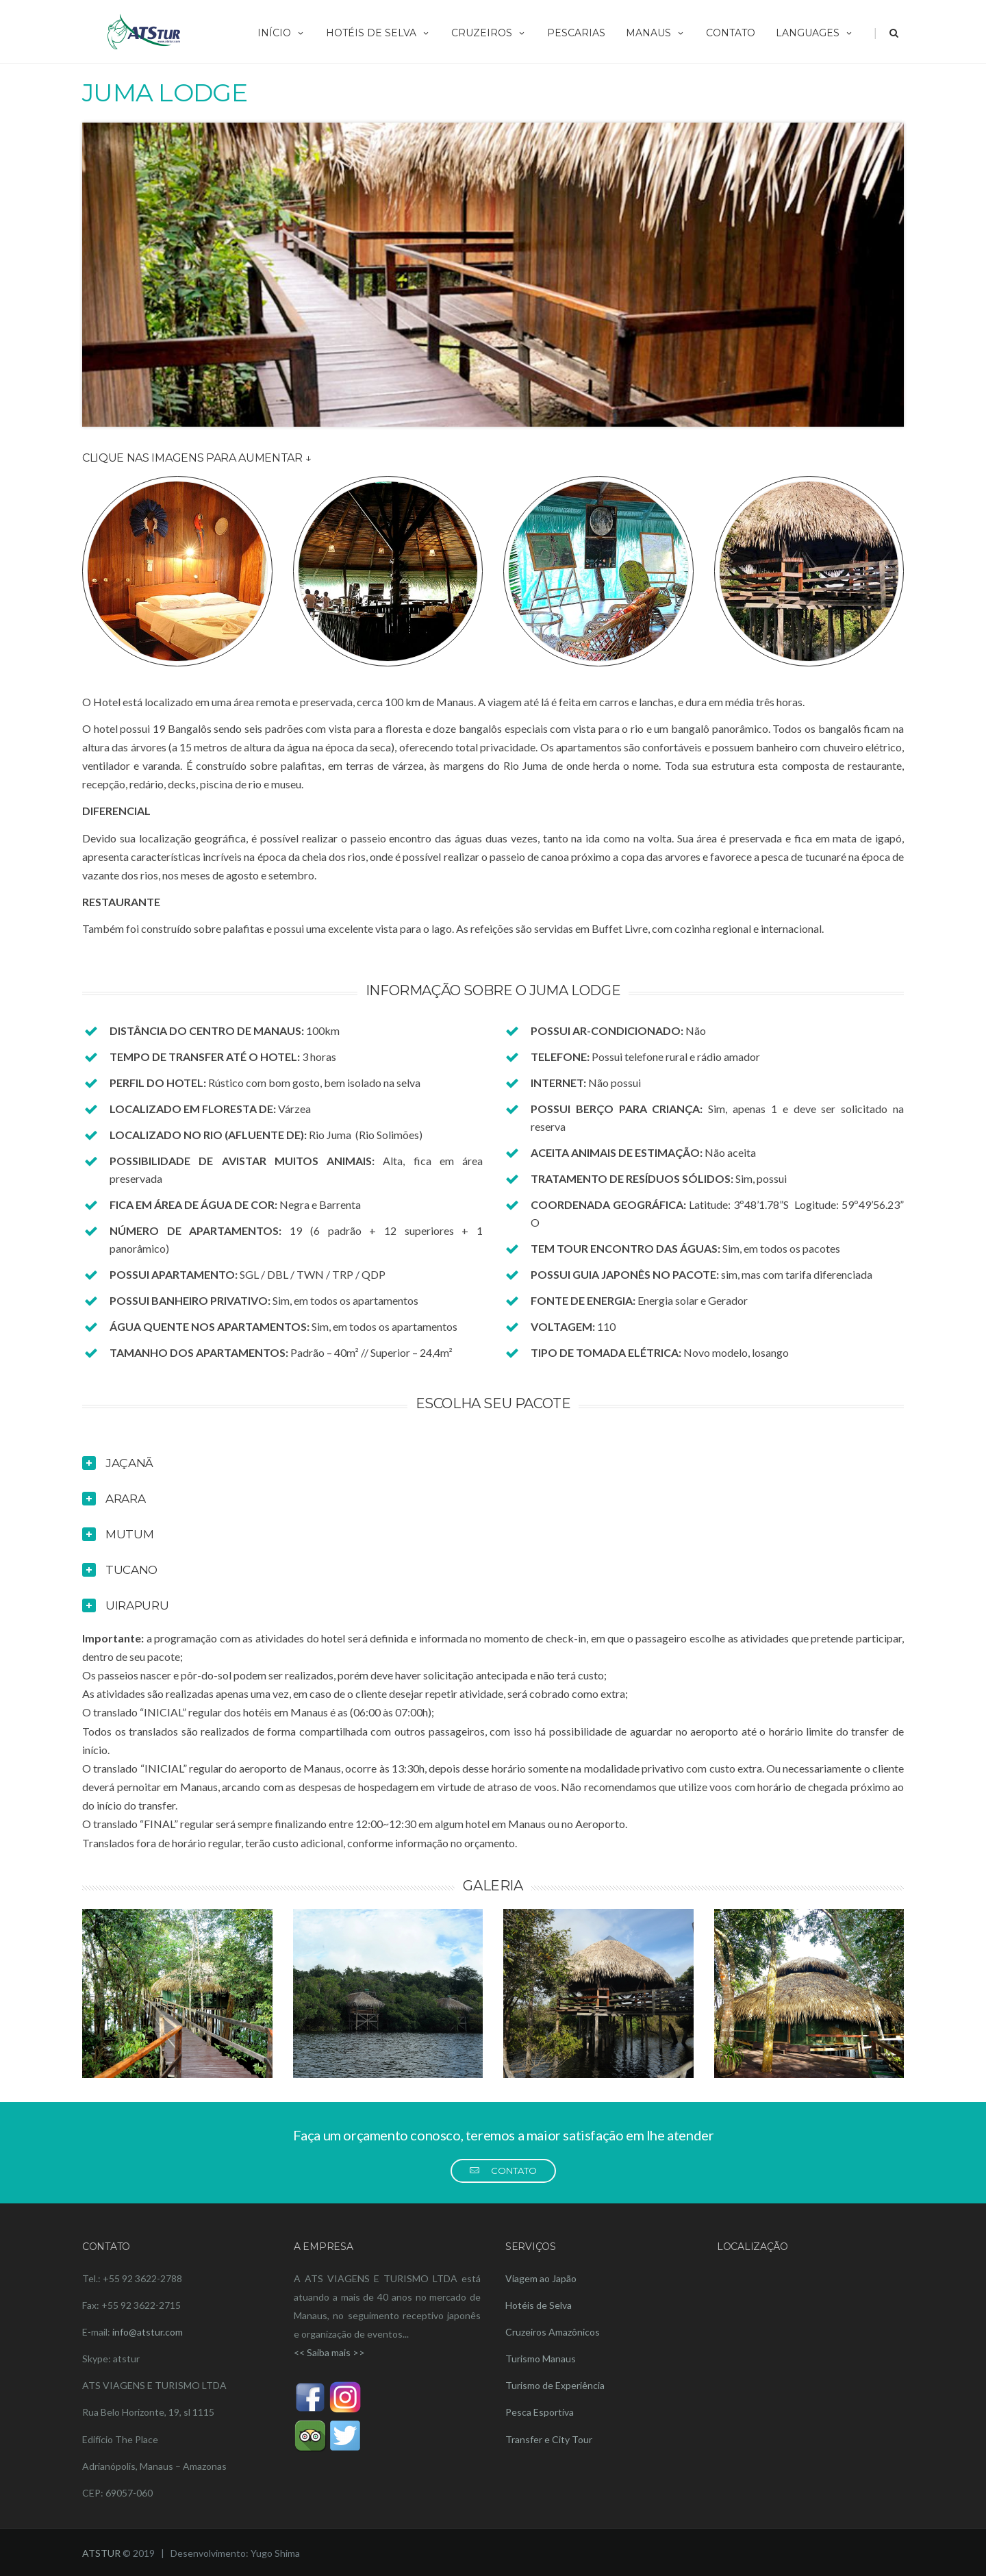 The width and height of the screenshot is (986, 2576). I want to click on CRUZEIROS, so click(489, 33).